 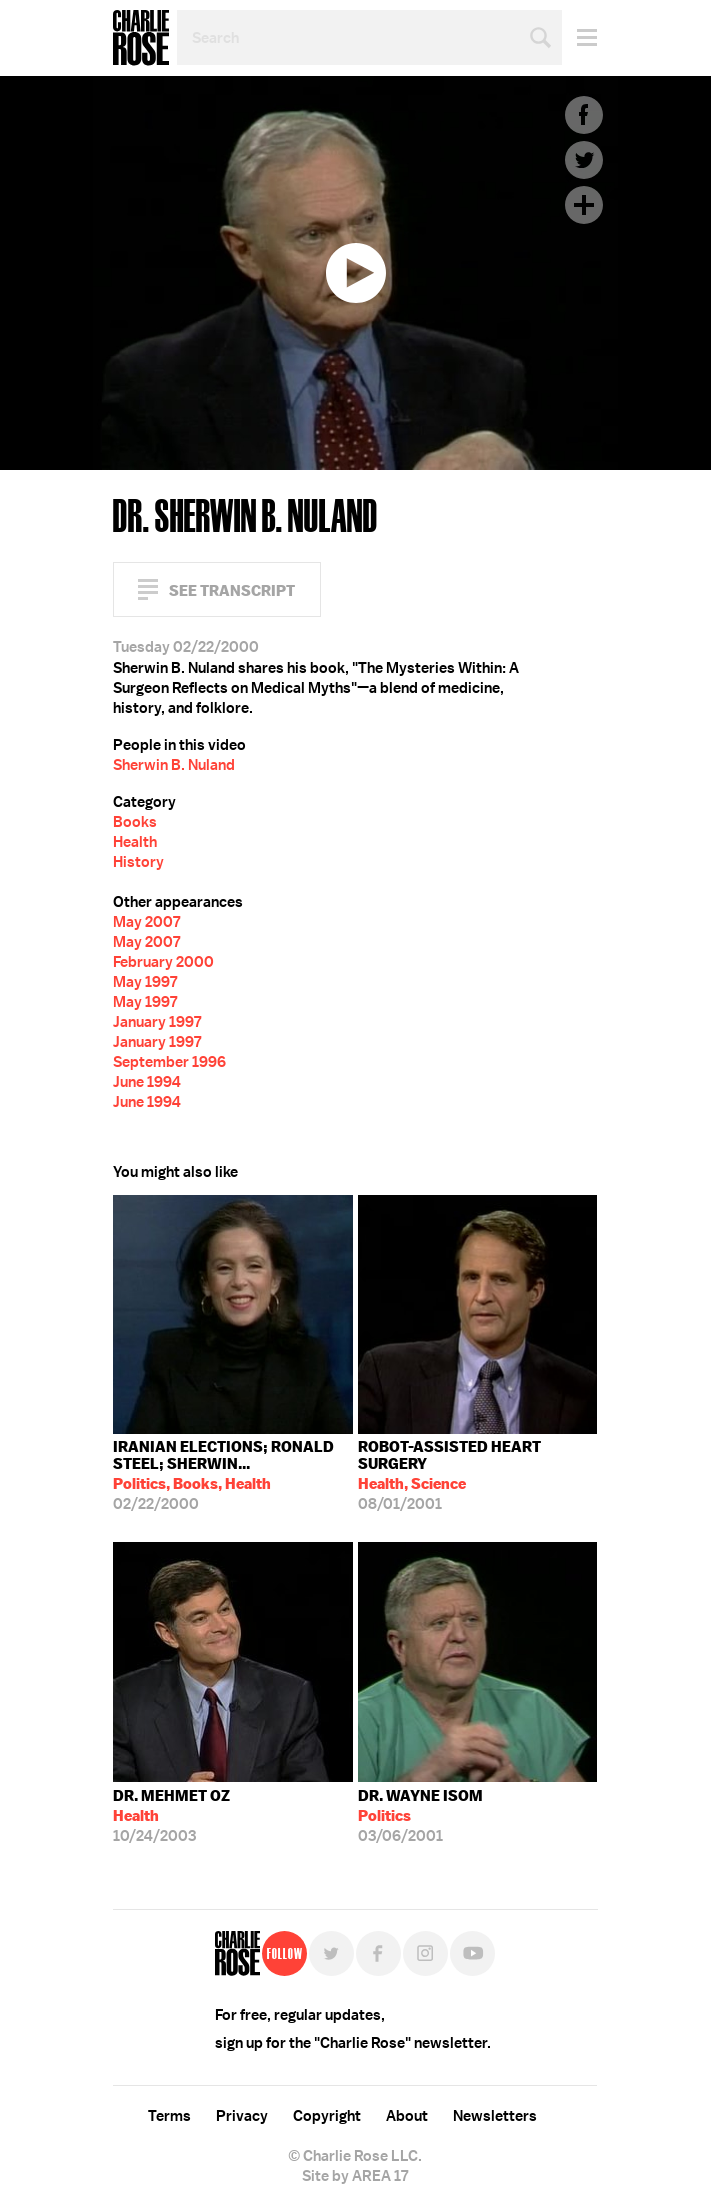 I want to click on September 1996, so click(x=169, y=1062).